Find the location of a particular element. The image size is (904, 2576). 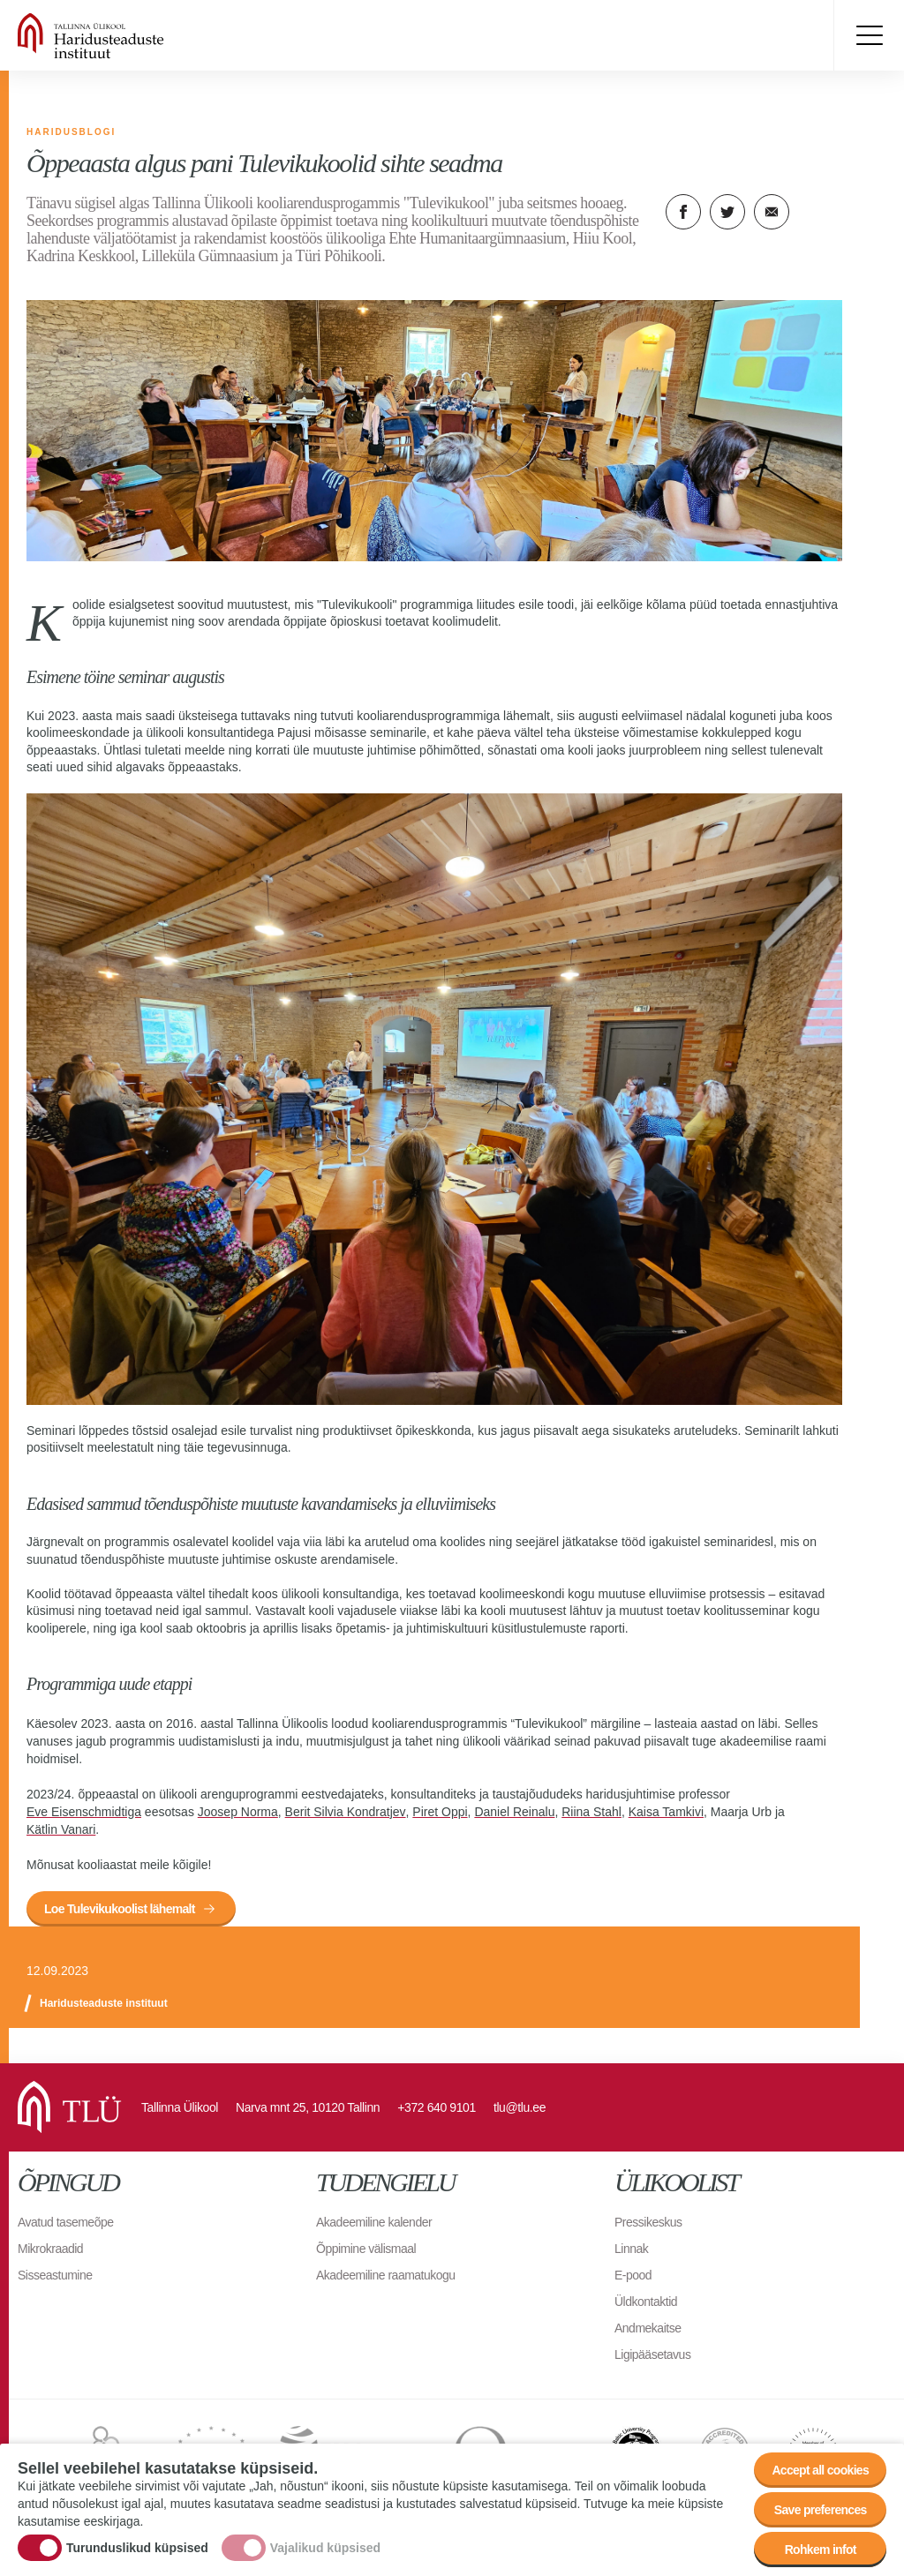

Riina Stahl is located at coordinates (591, 1812).